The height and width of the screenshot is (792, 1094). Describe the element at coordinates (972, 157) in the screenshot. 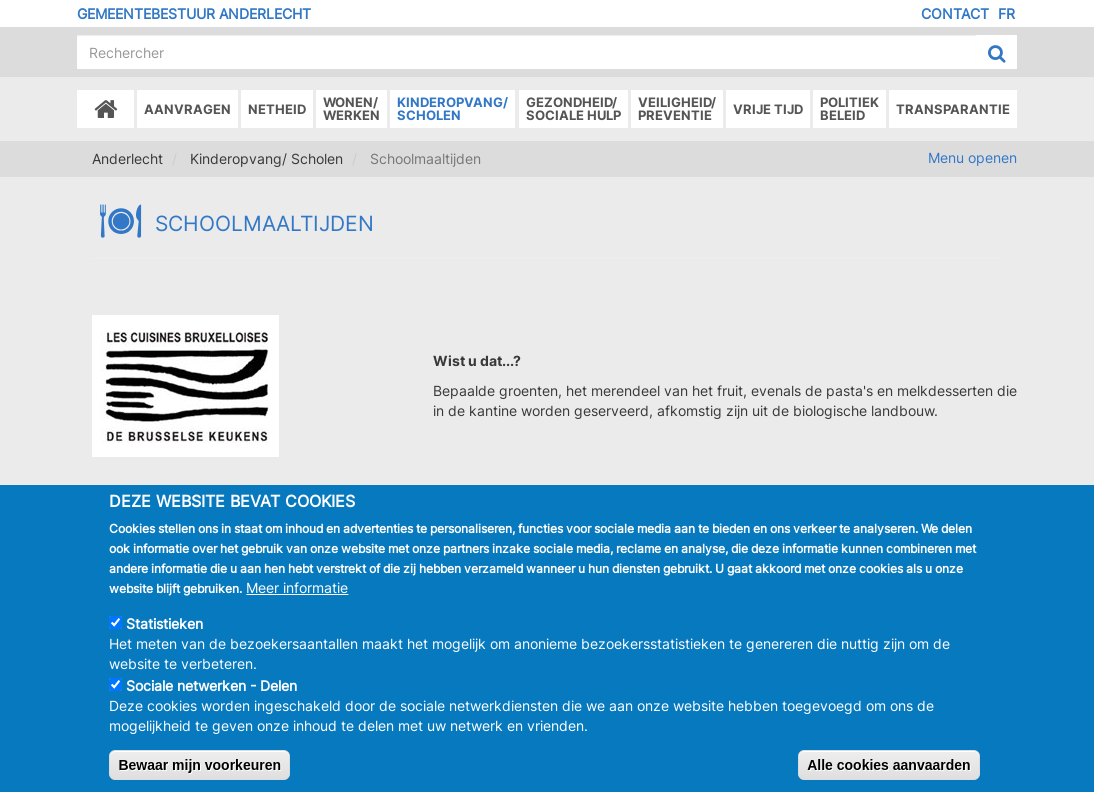

I see `Menu openen` at that location.